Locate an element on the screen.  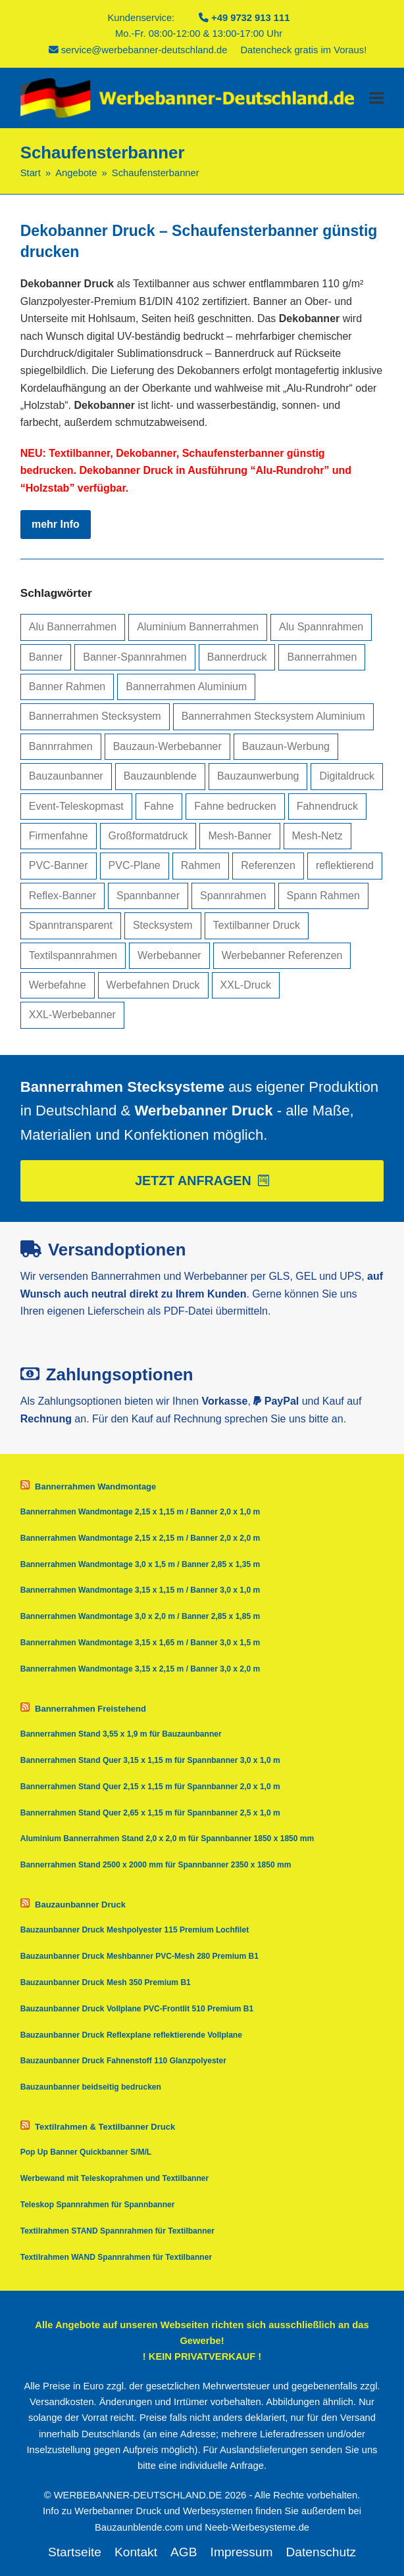
Teleskop Spannrahmen für Spannbanner is located at coordinates (97, 2204).